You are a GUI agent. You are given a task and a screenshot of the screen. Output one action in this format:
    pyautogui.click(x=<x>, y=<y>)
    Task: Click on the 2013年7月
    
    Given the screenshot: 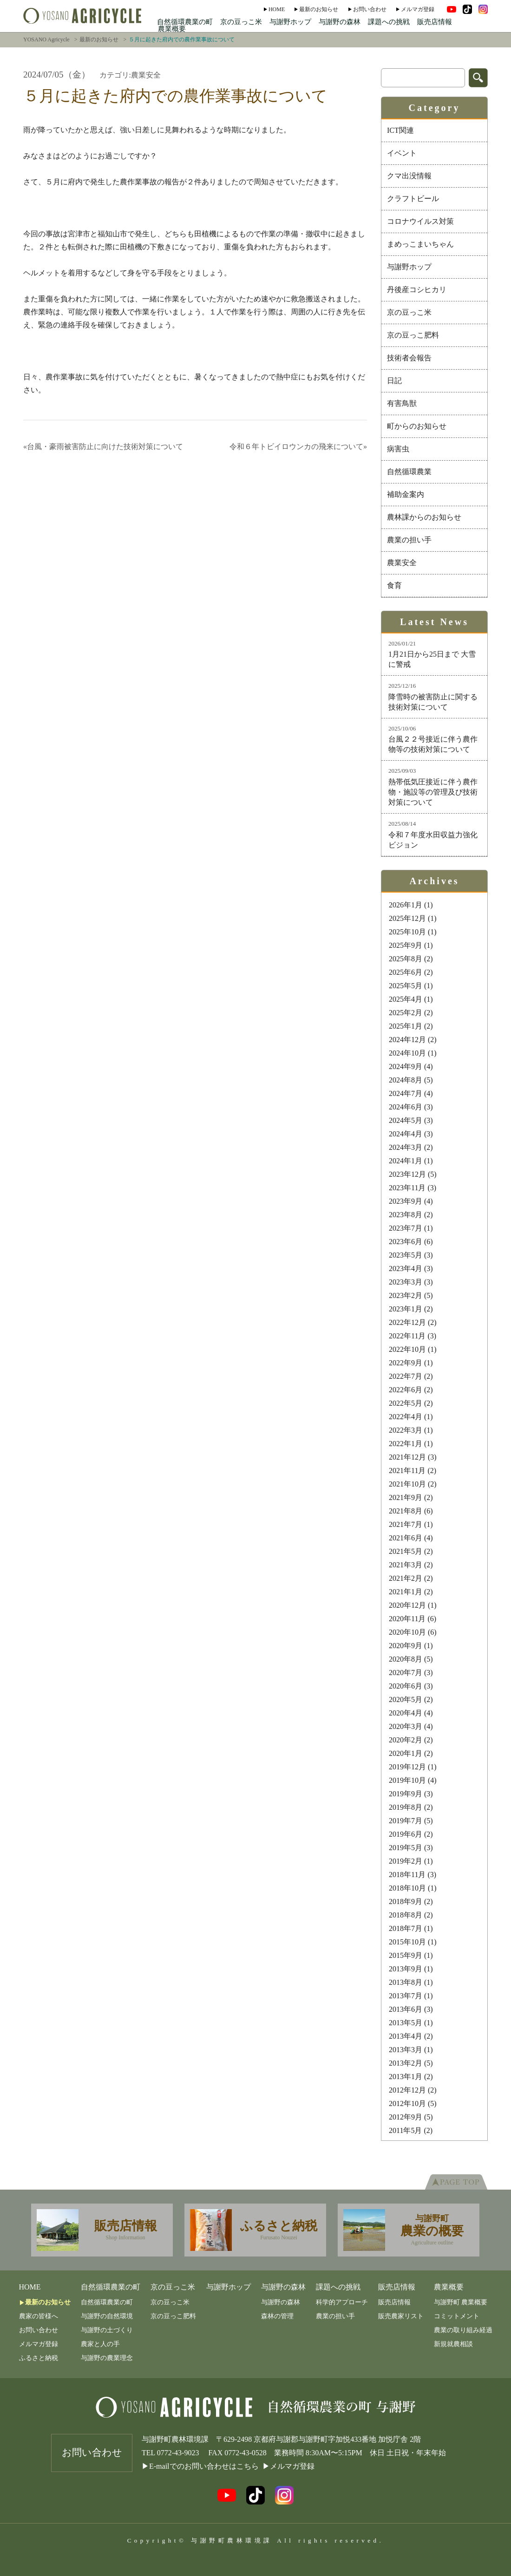 What is the action you would take?
    pyautogui.click(x=405, y=1996)
    